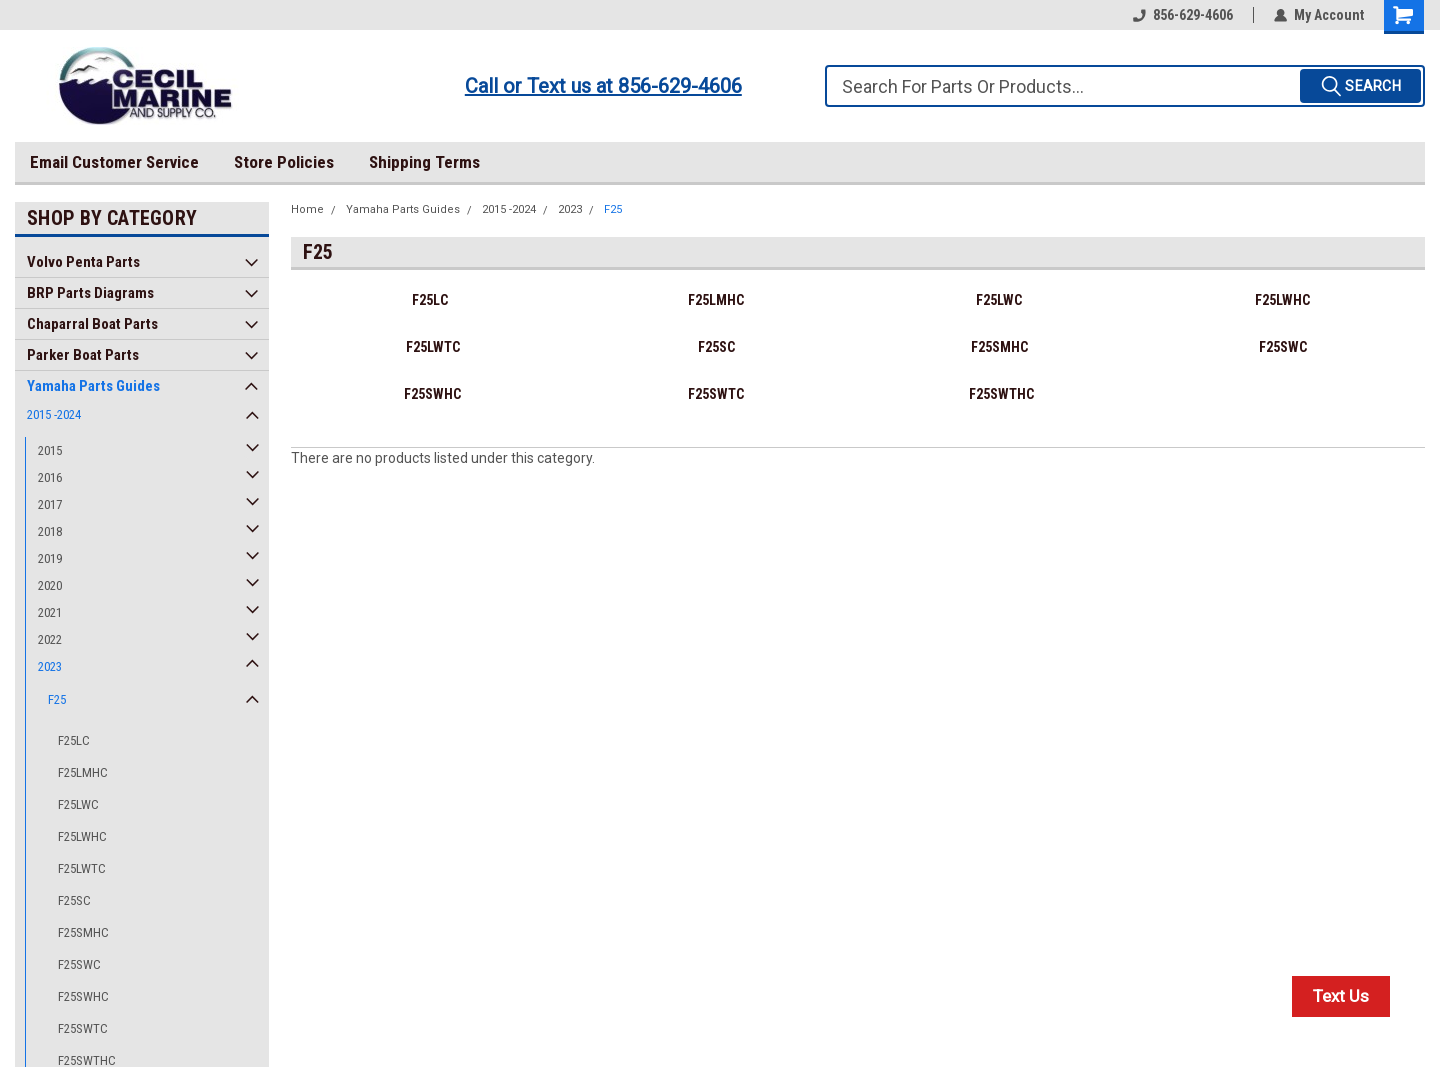  Describe the element at coordinates (83, 262) in the screenshot. I see `Volvo Penta Parts` at that location.